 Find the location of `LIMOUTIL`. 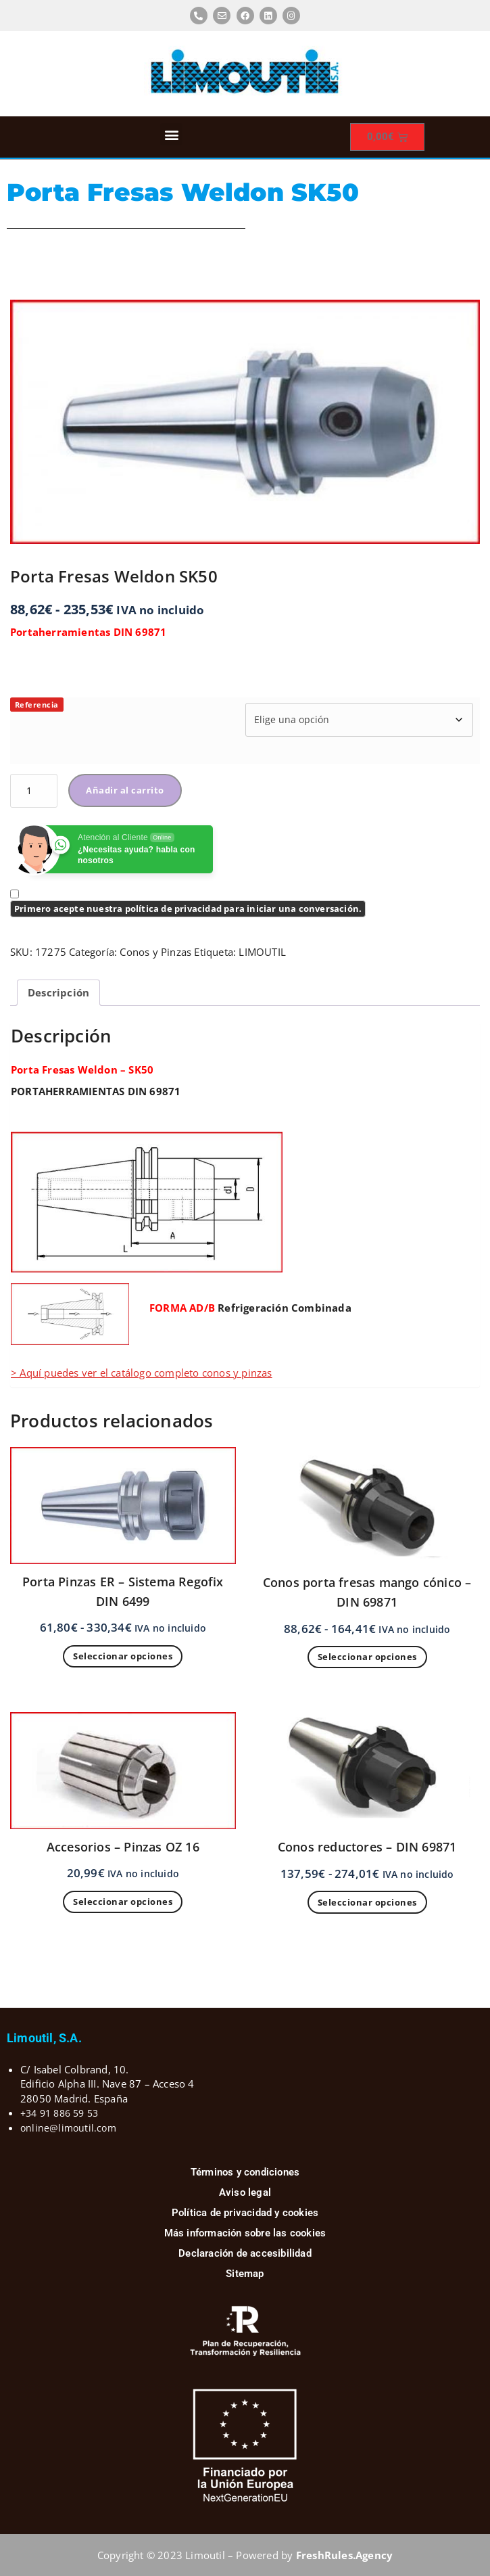

LIMOUTIL is located at coordinates (262, 952).